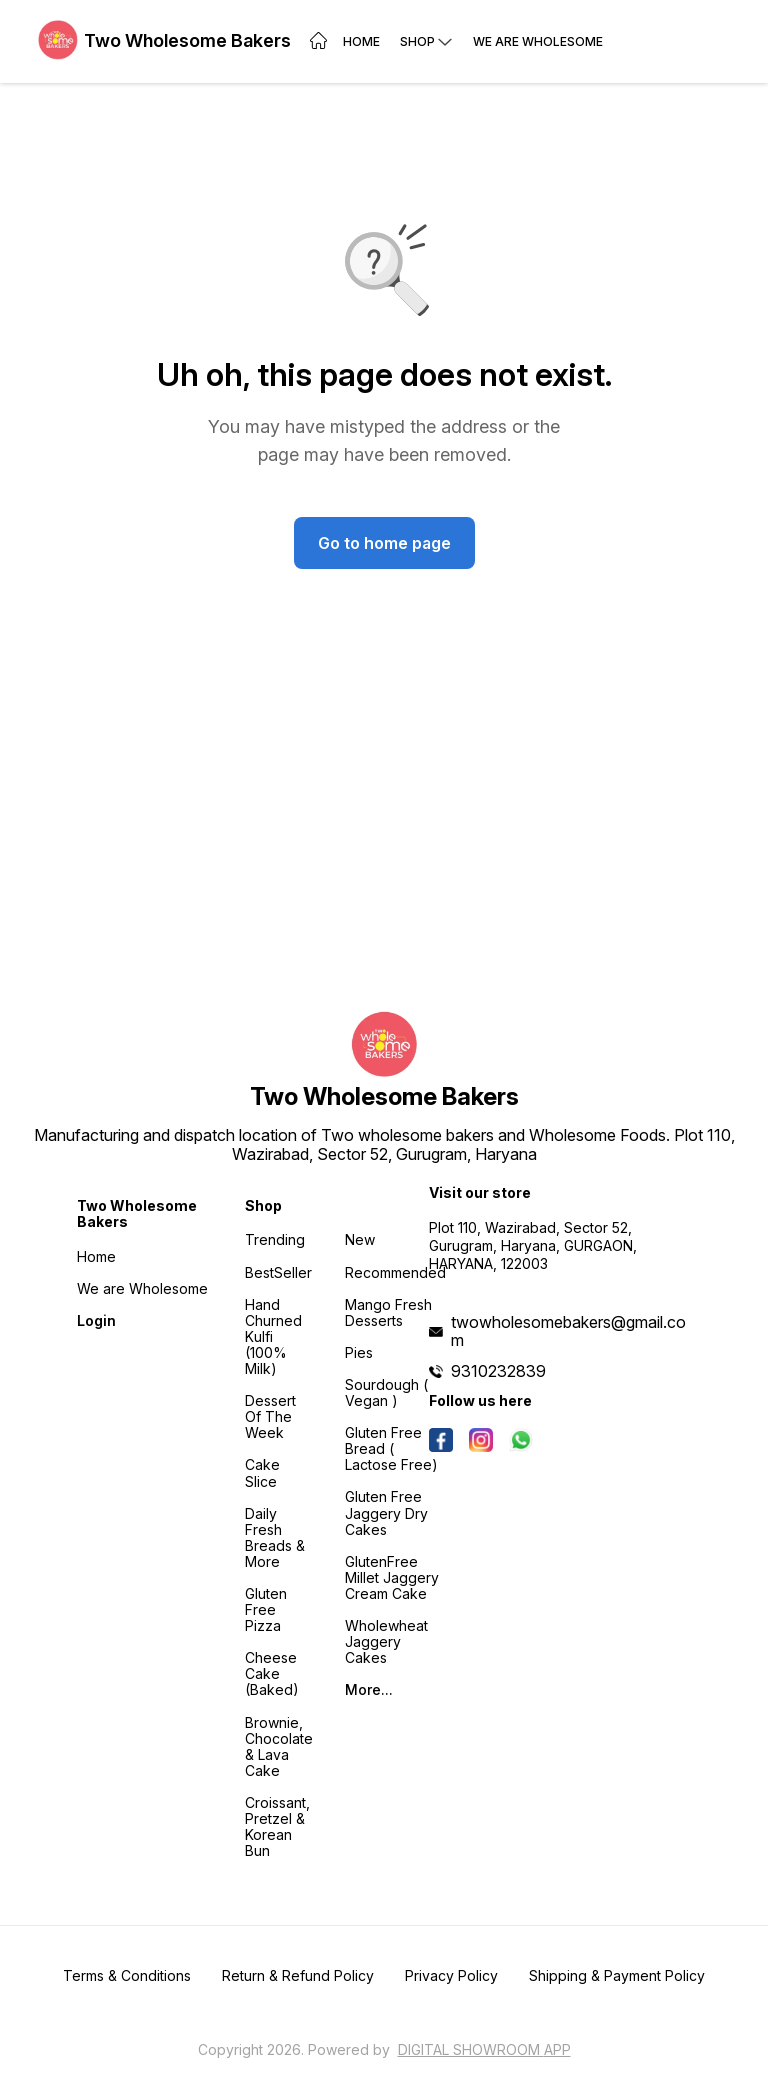 The width and height of the screenshot is (768, 2092). I want to click on 9310232839, so click(498, 1371).